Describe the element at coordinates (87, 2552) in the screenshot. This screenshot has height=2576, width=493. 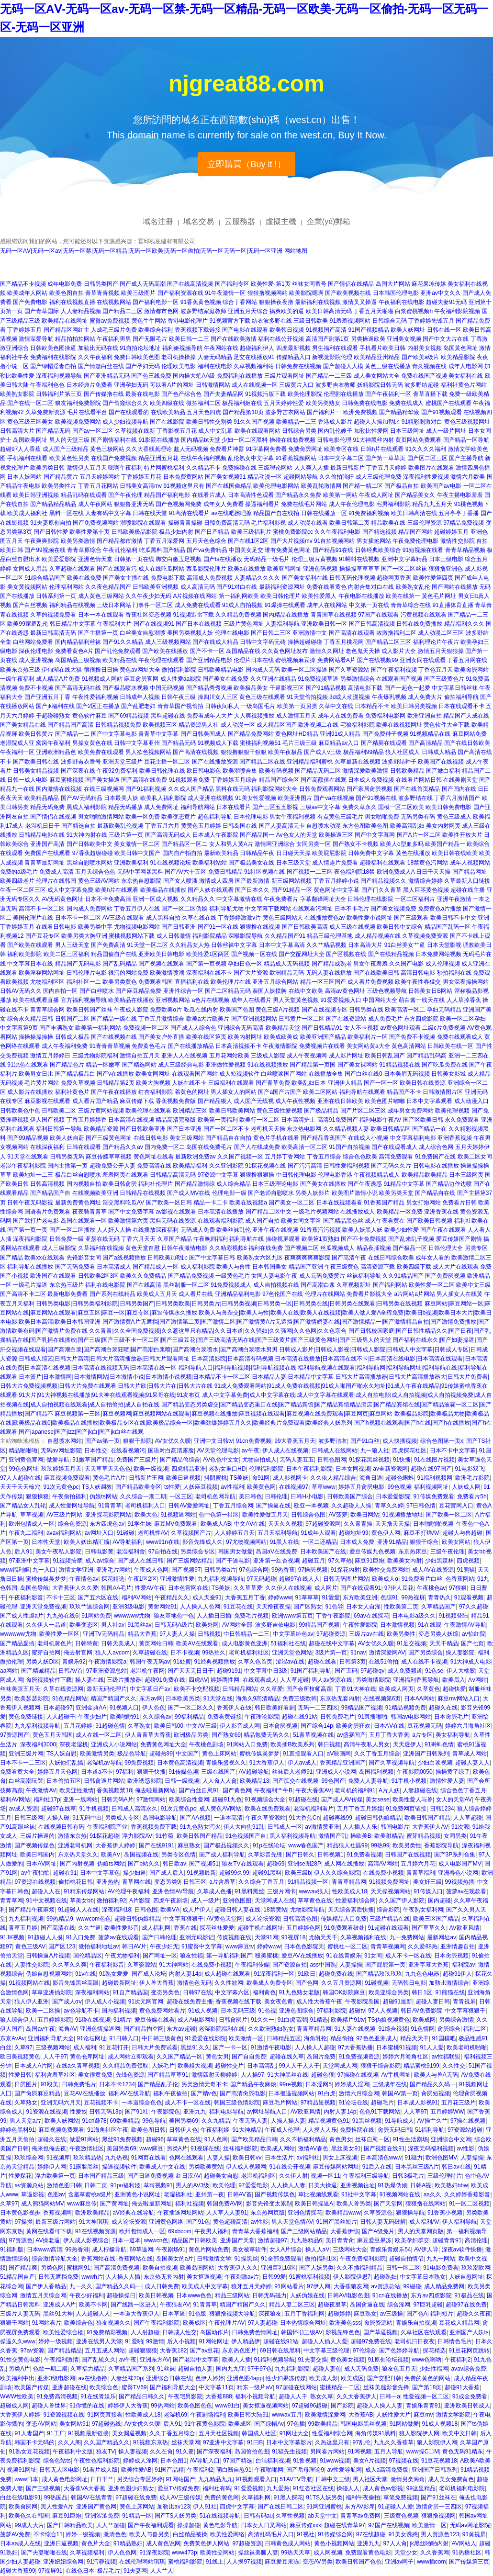
I see `久草视频福利` at that location.